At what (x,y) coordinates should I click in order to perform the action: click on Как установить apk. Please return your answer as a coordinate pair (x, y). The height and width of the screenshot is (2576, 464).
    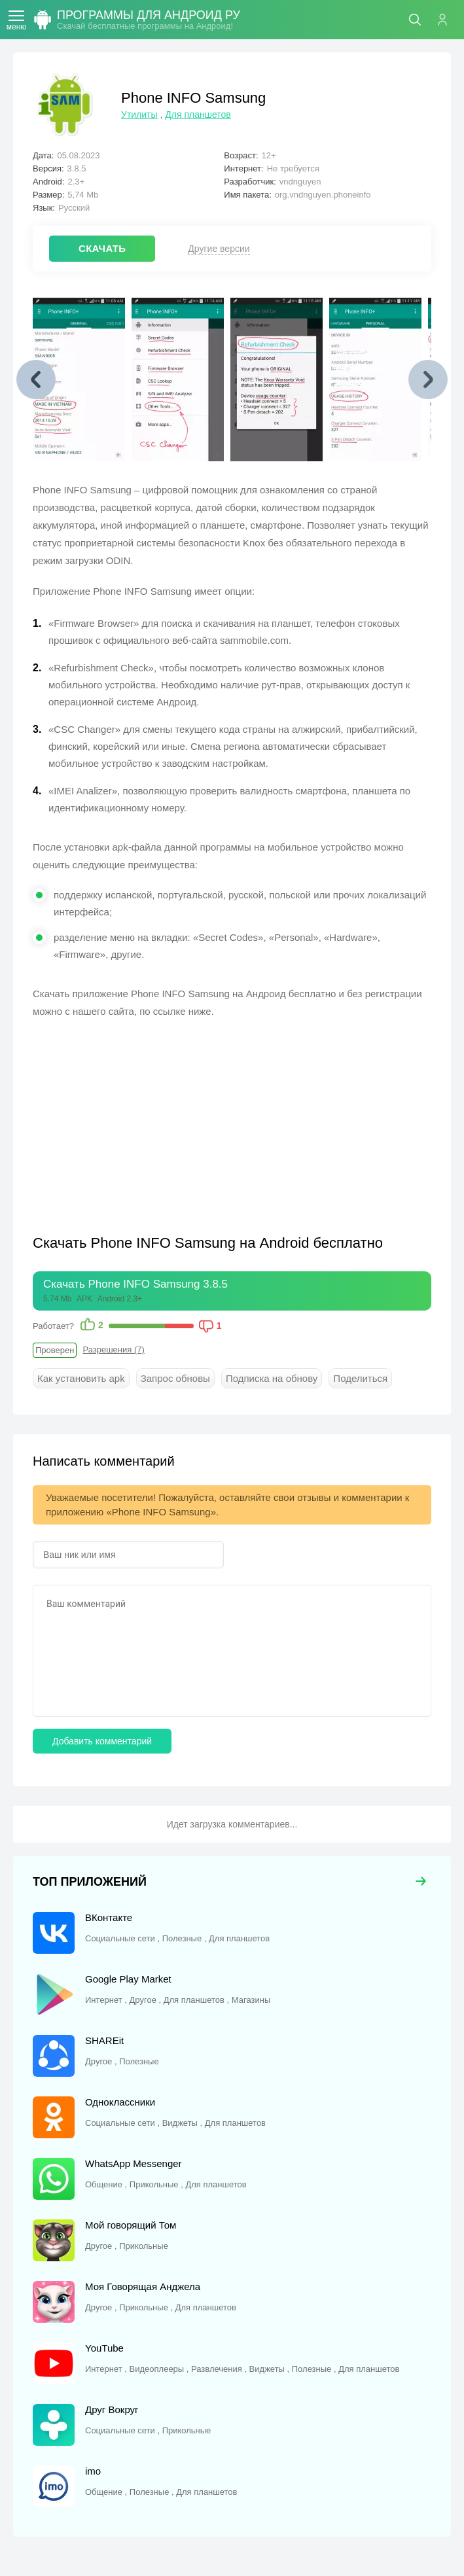
    Looking at the image, I should click on (81, 1378).